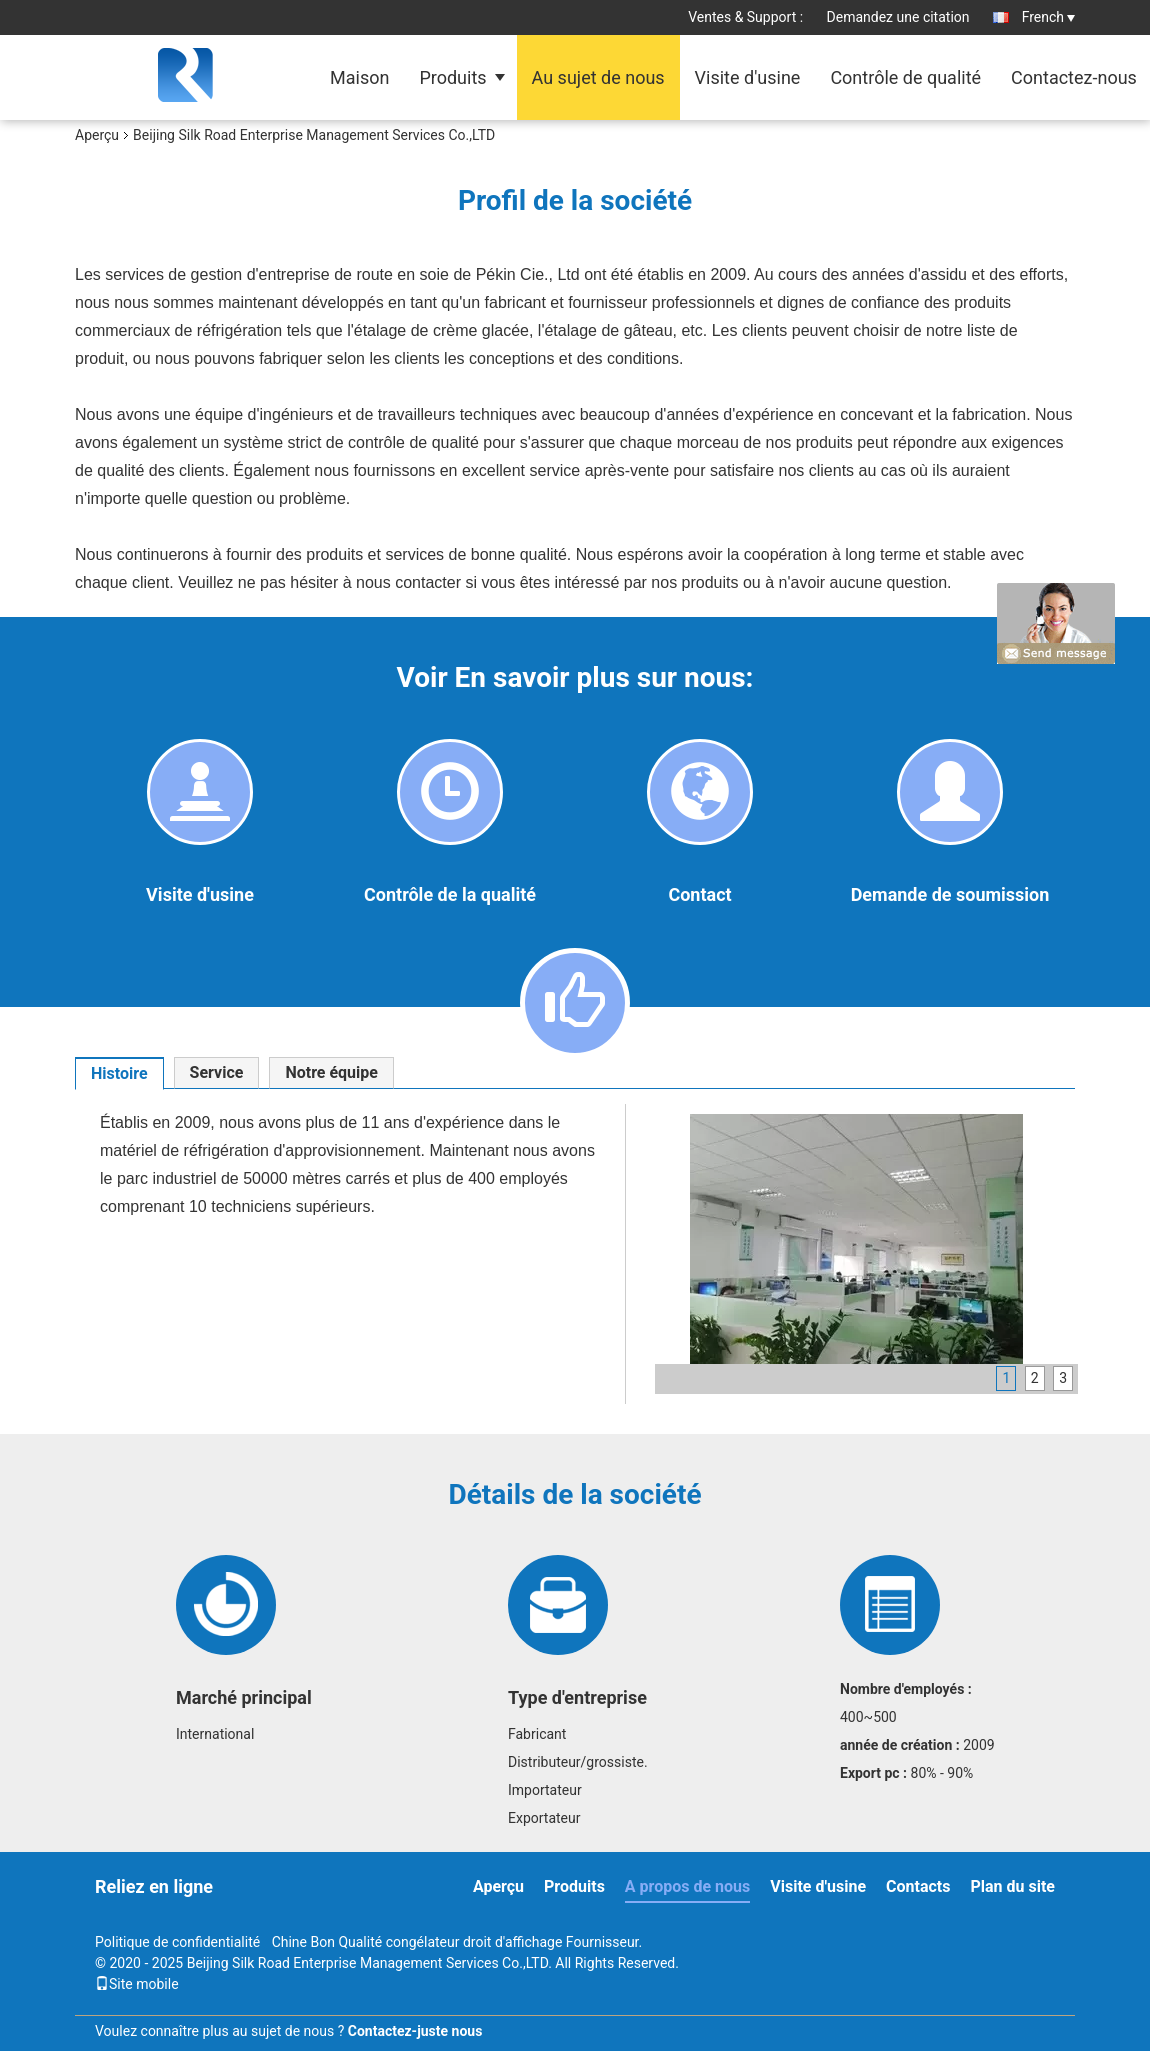 The width and height of the screenshot is (1150, 2051). I want to click on Plan du site, so click(1012, 1886).